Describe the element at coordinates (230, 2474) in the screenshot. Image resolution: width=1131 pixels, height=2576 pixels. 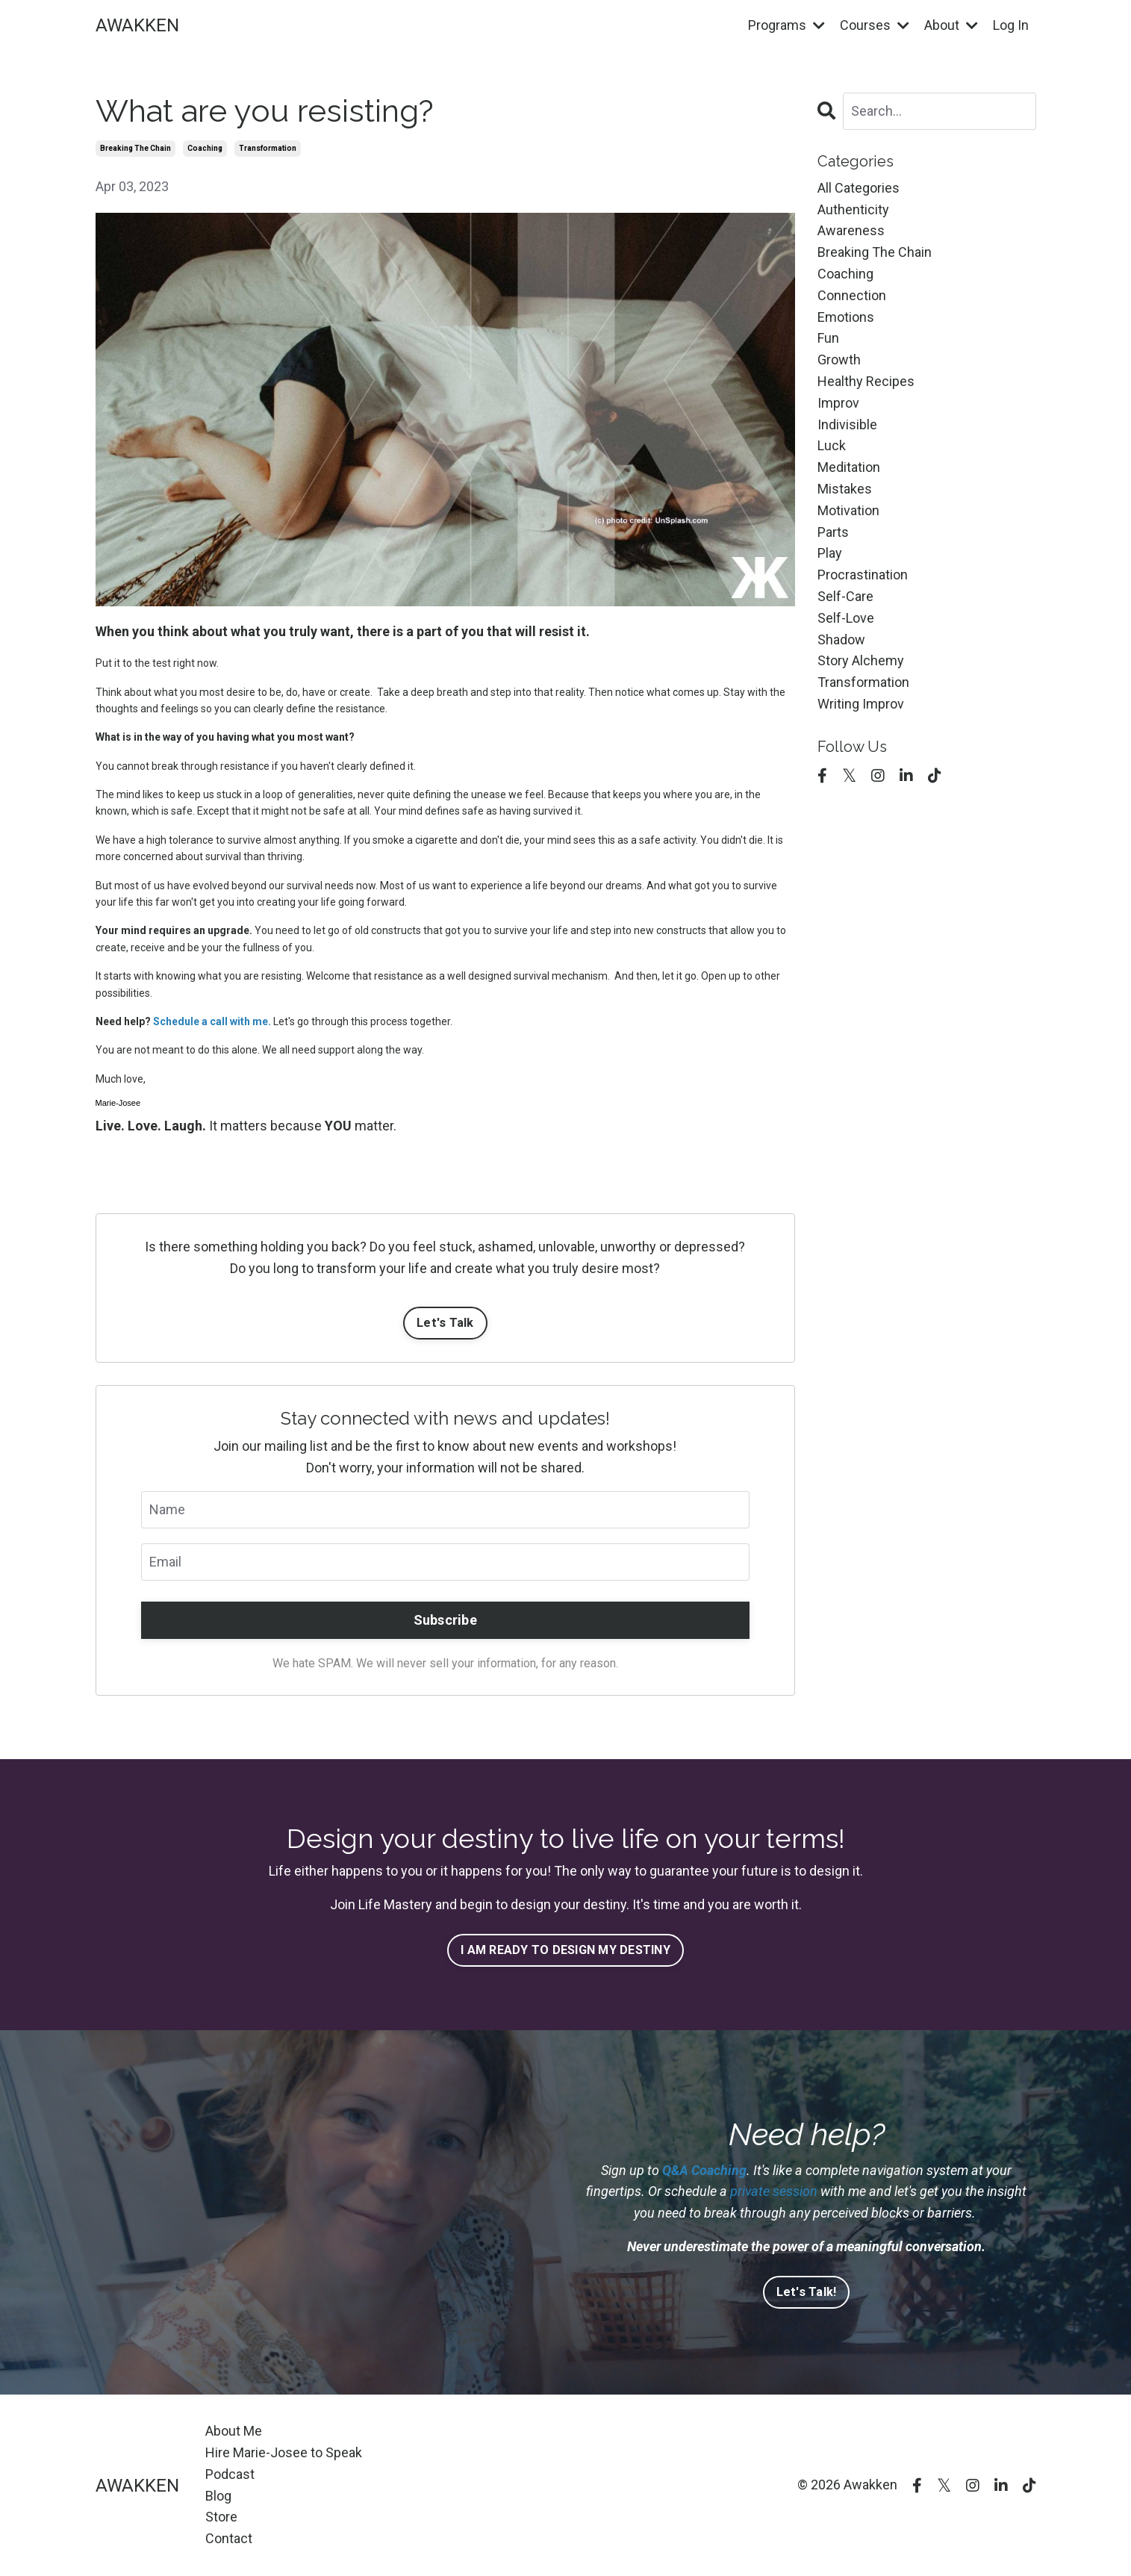
I see `Podcast` at that location.